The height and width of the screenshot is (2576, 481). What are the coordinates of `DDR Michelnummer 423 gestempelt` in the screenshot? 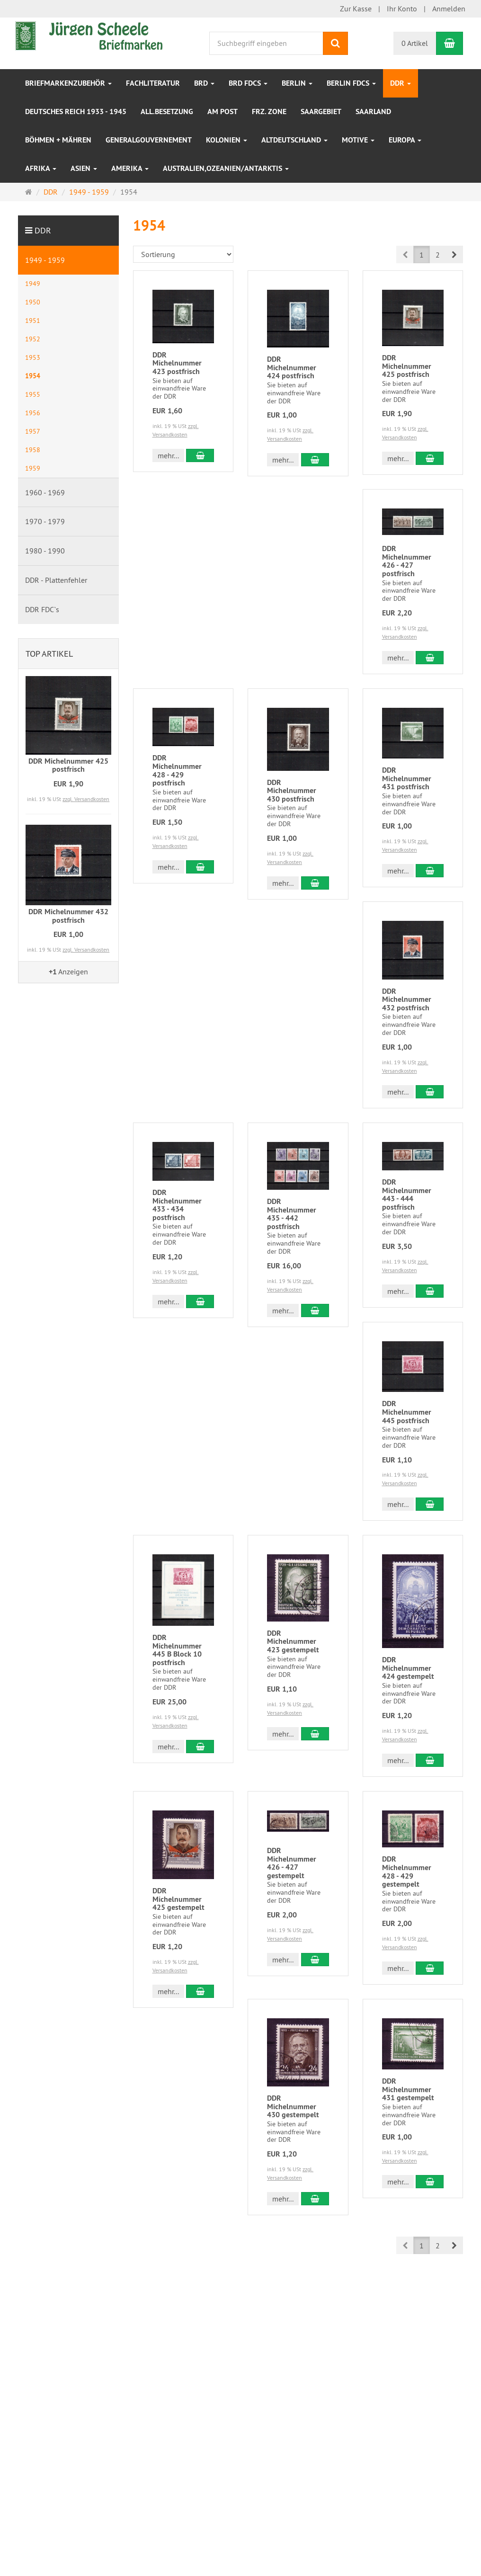 It's located at (293, 1641).